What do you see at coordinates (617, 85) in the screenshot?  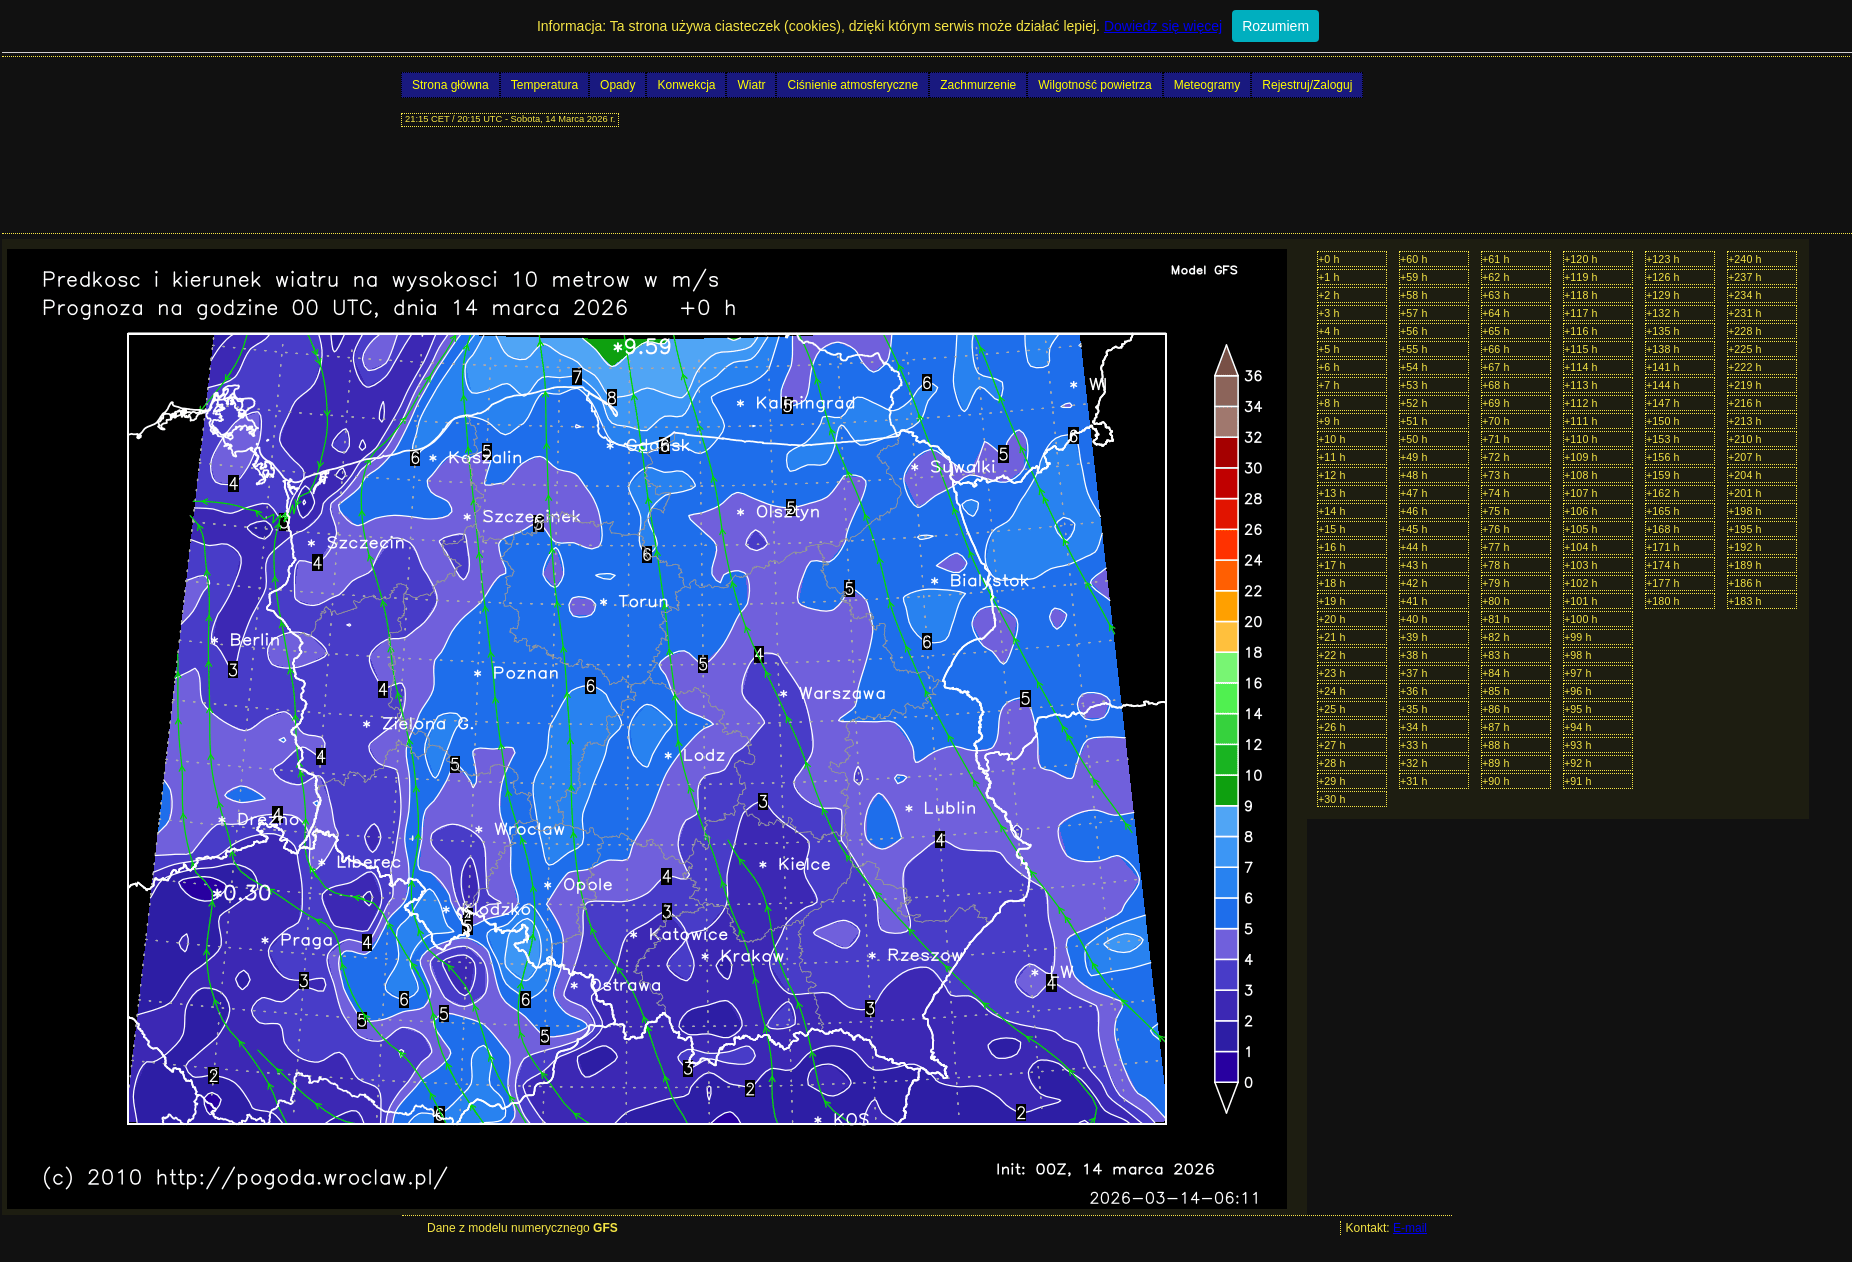 I see `Opady` at bounding box center [617, 85].